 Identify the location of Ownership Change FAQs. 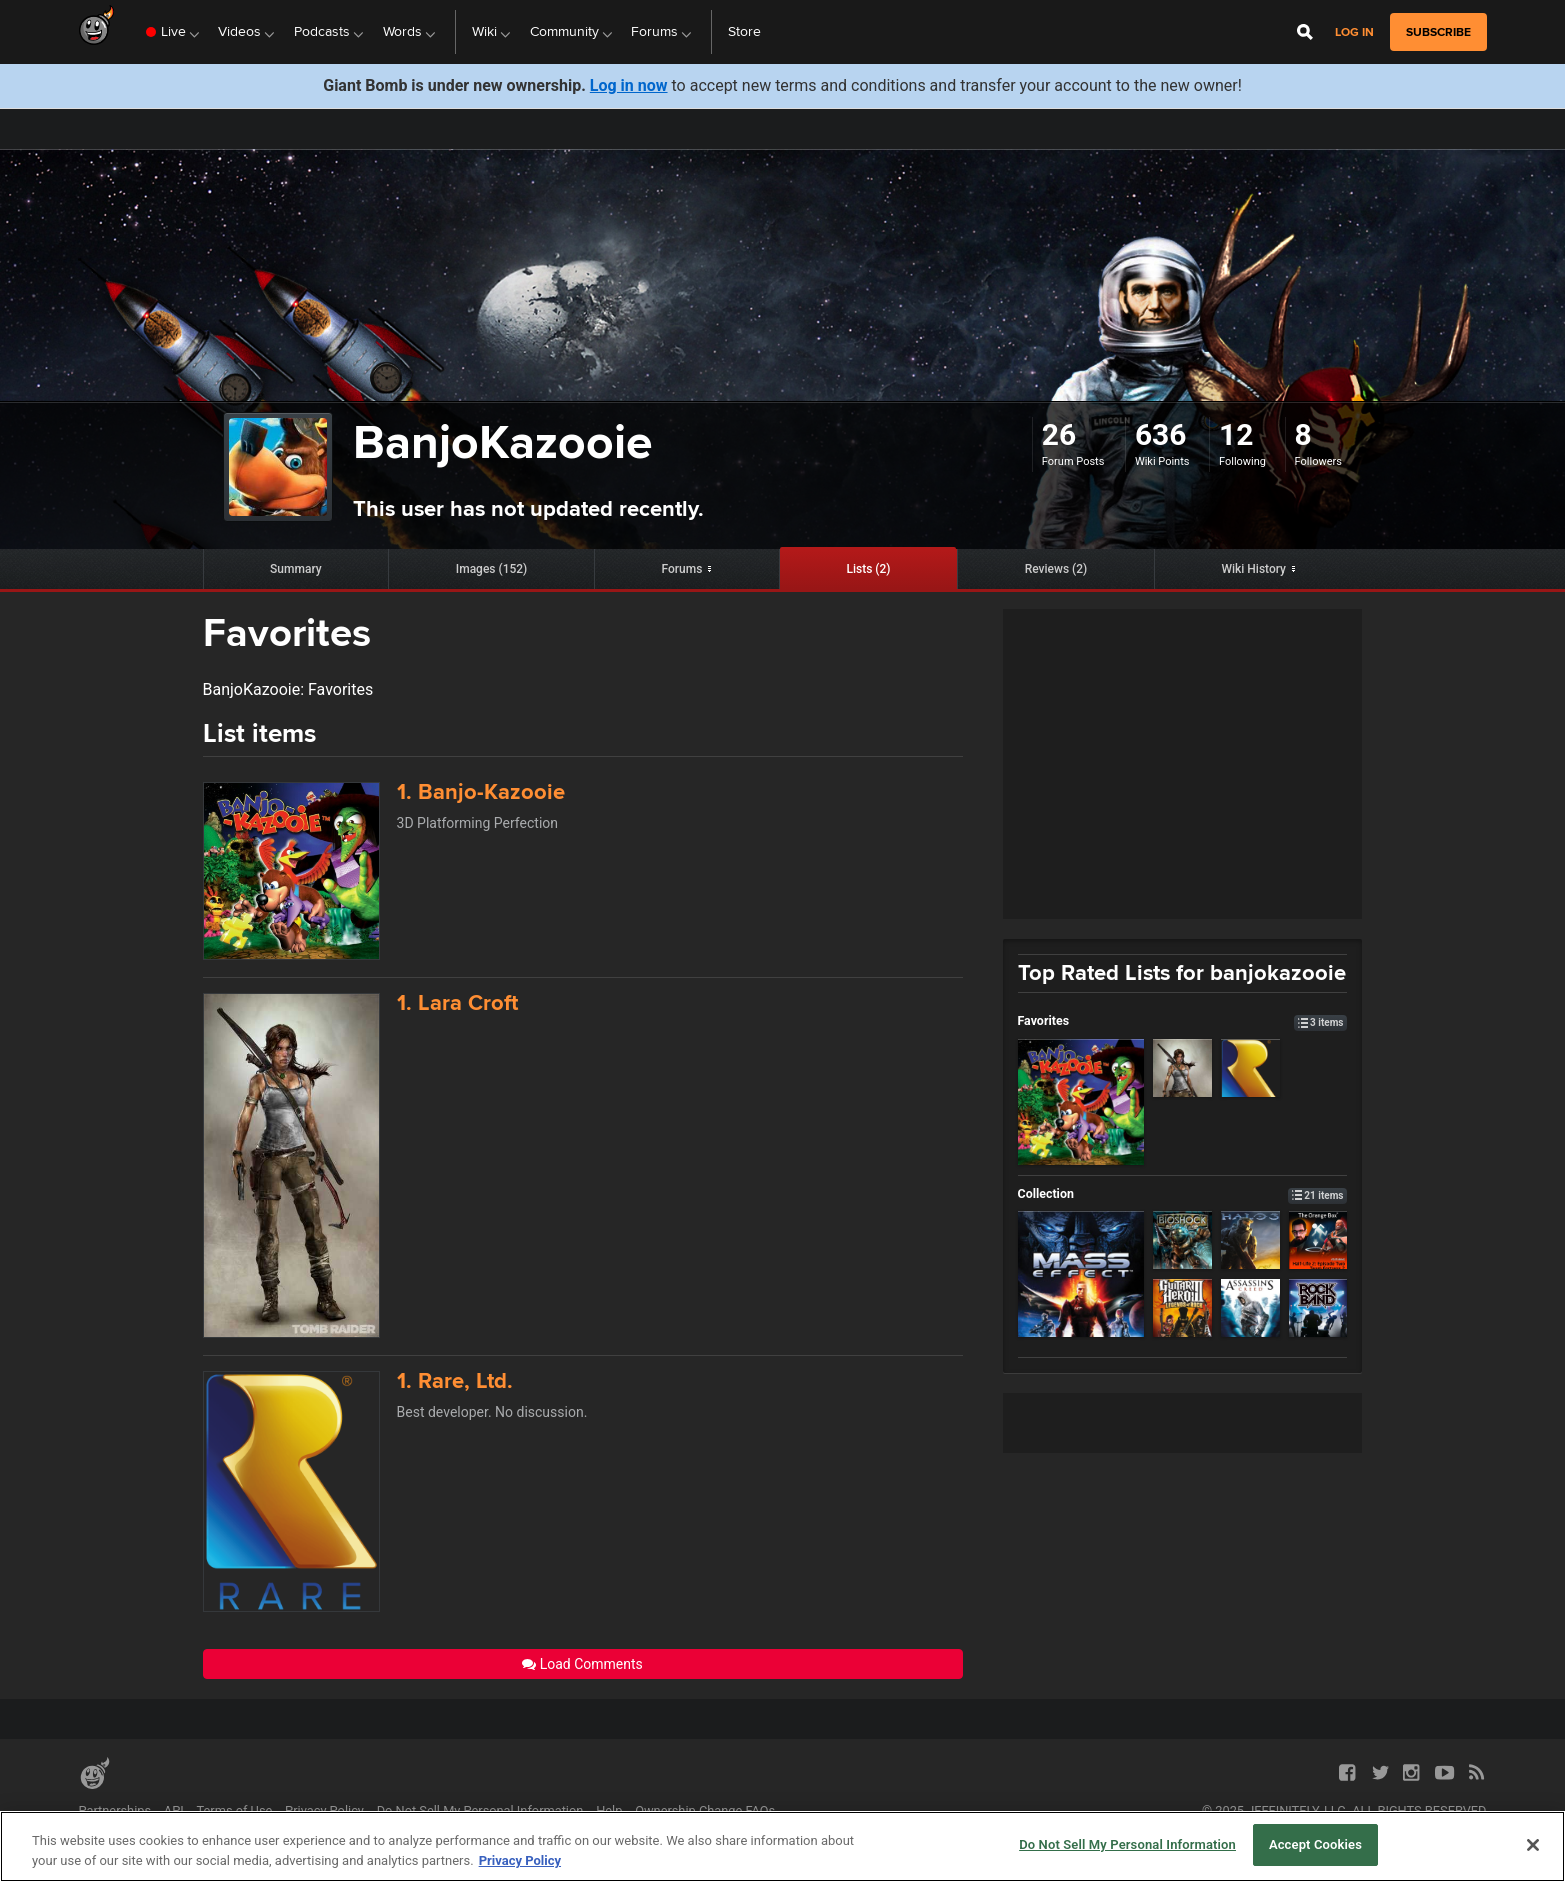
(705, 1810).